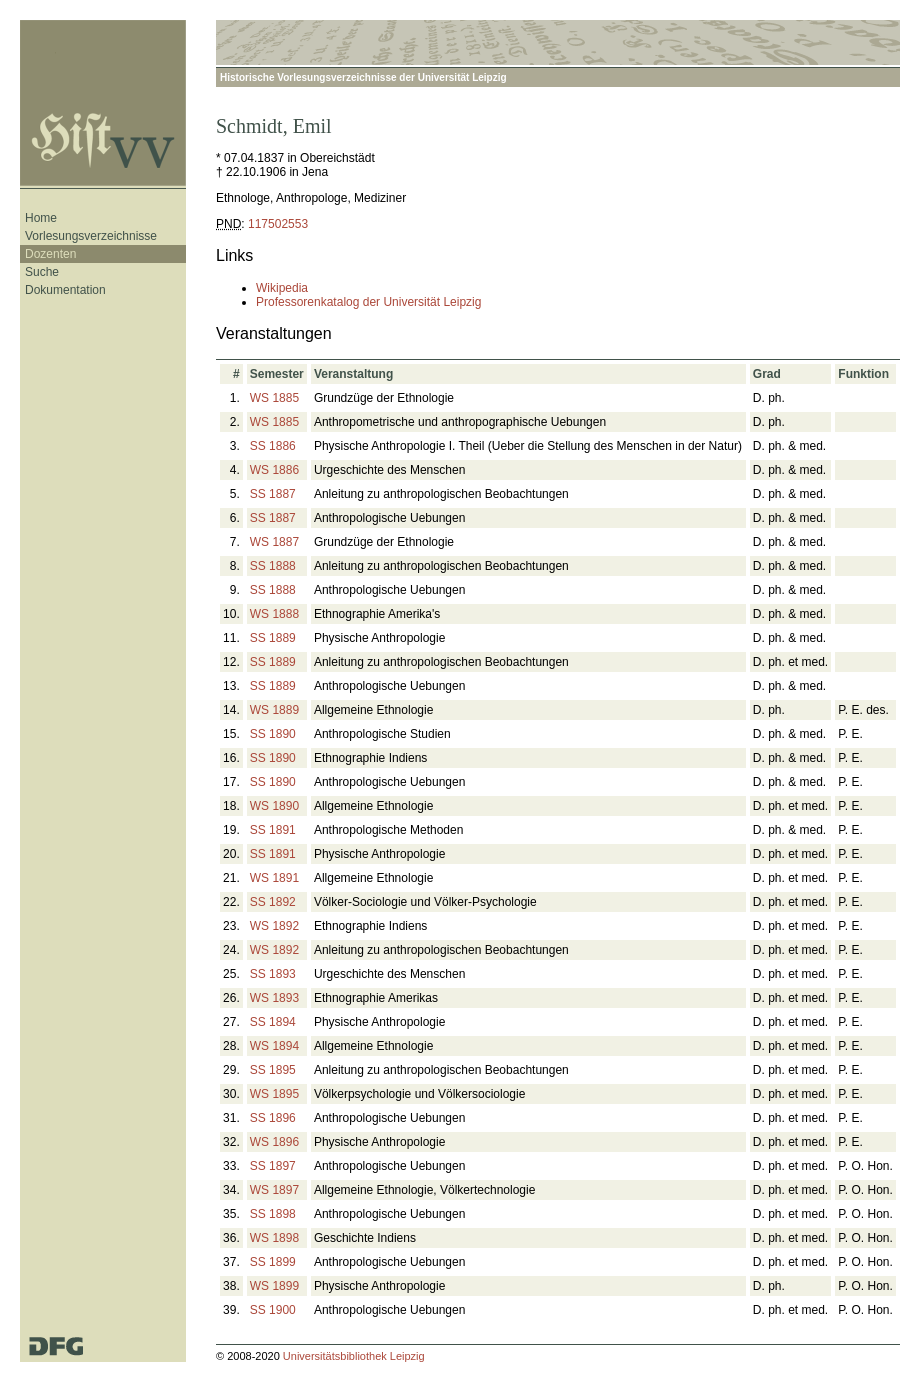 This screenshot has height=1382, width=920. I want to click on Wikipedia, so click(282, 288).